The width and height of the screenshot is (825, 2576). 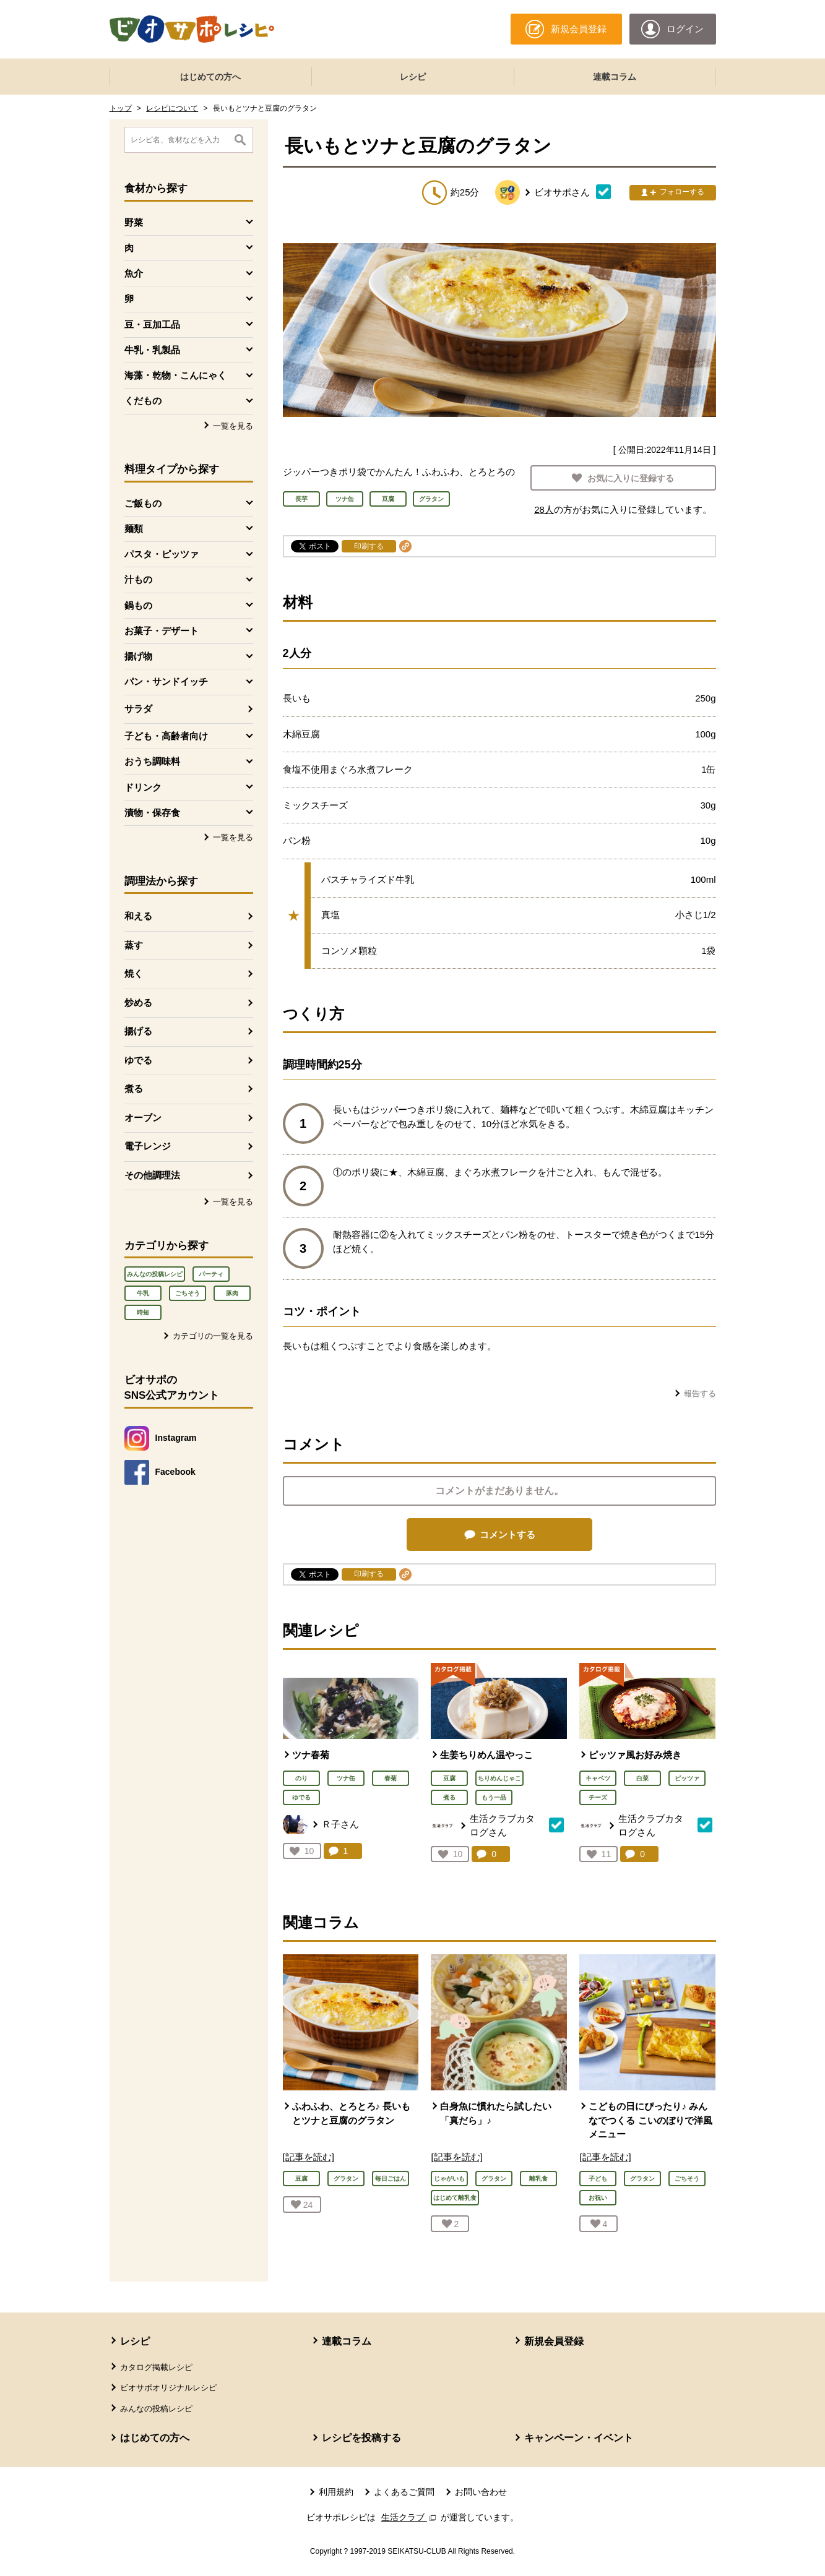 I want to click on ゆでる, so click(x=138, y=1060).